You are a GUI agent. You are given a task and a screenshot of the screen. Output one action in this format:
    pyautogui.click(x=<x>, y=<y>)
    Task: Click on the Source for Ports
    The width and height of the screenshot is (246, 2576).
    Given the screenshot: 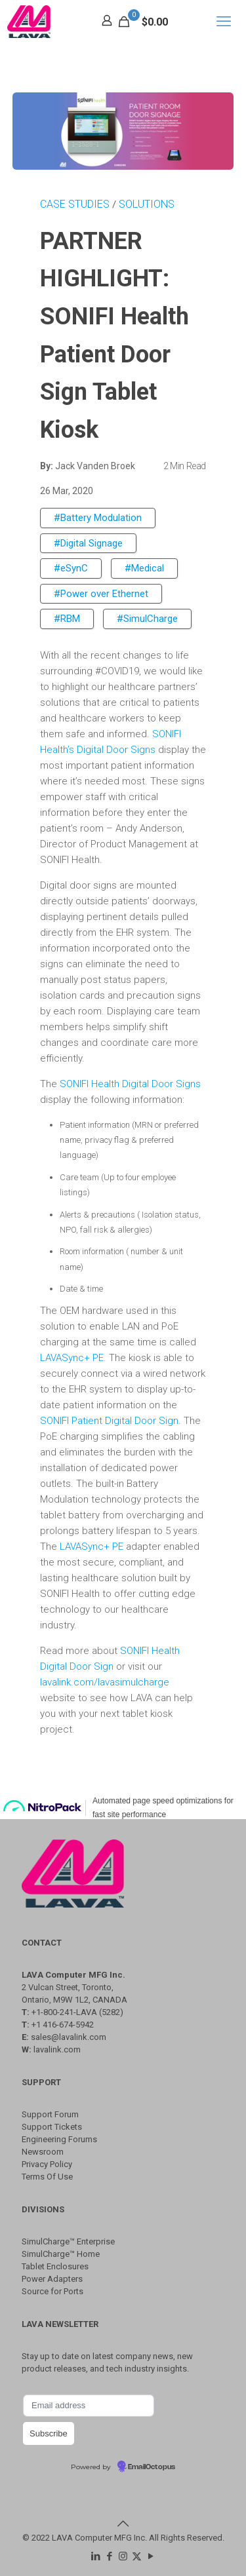 What is the action you would take?
    pyautogui.click(x=52, y=2291)
    